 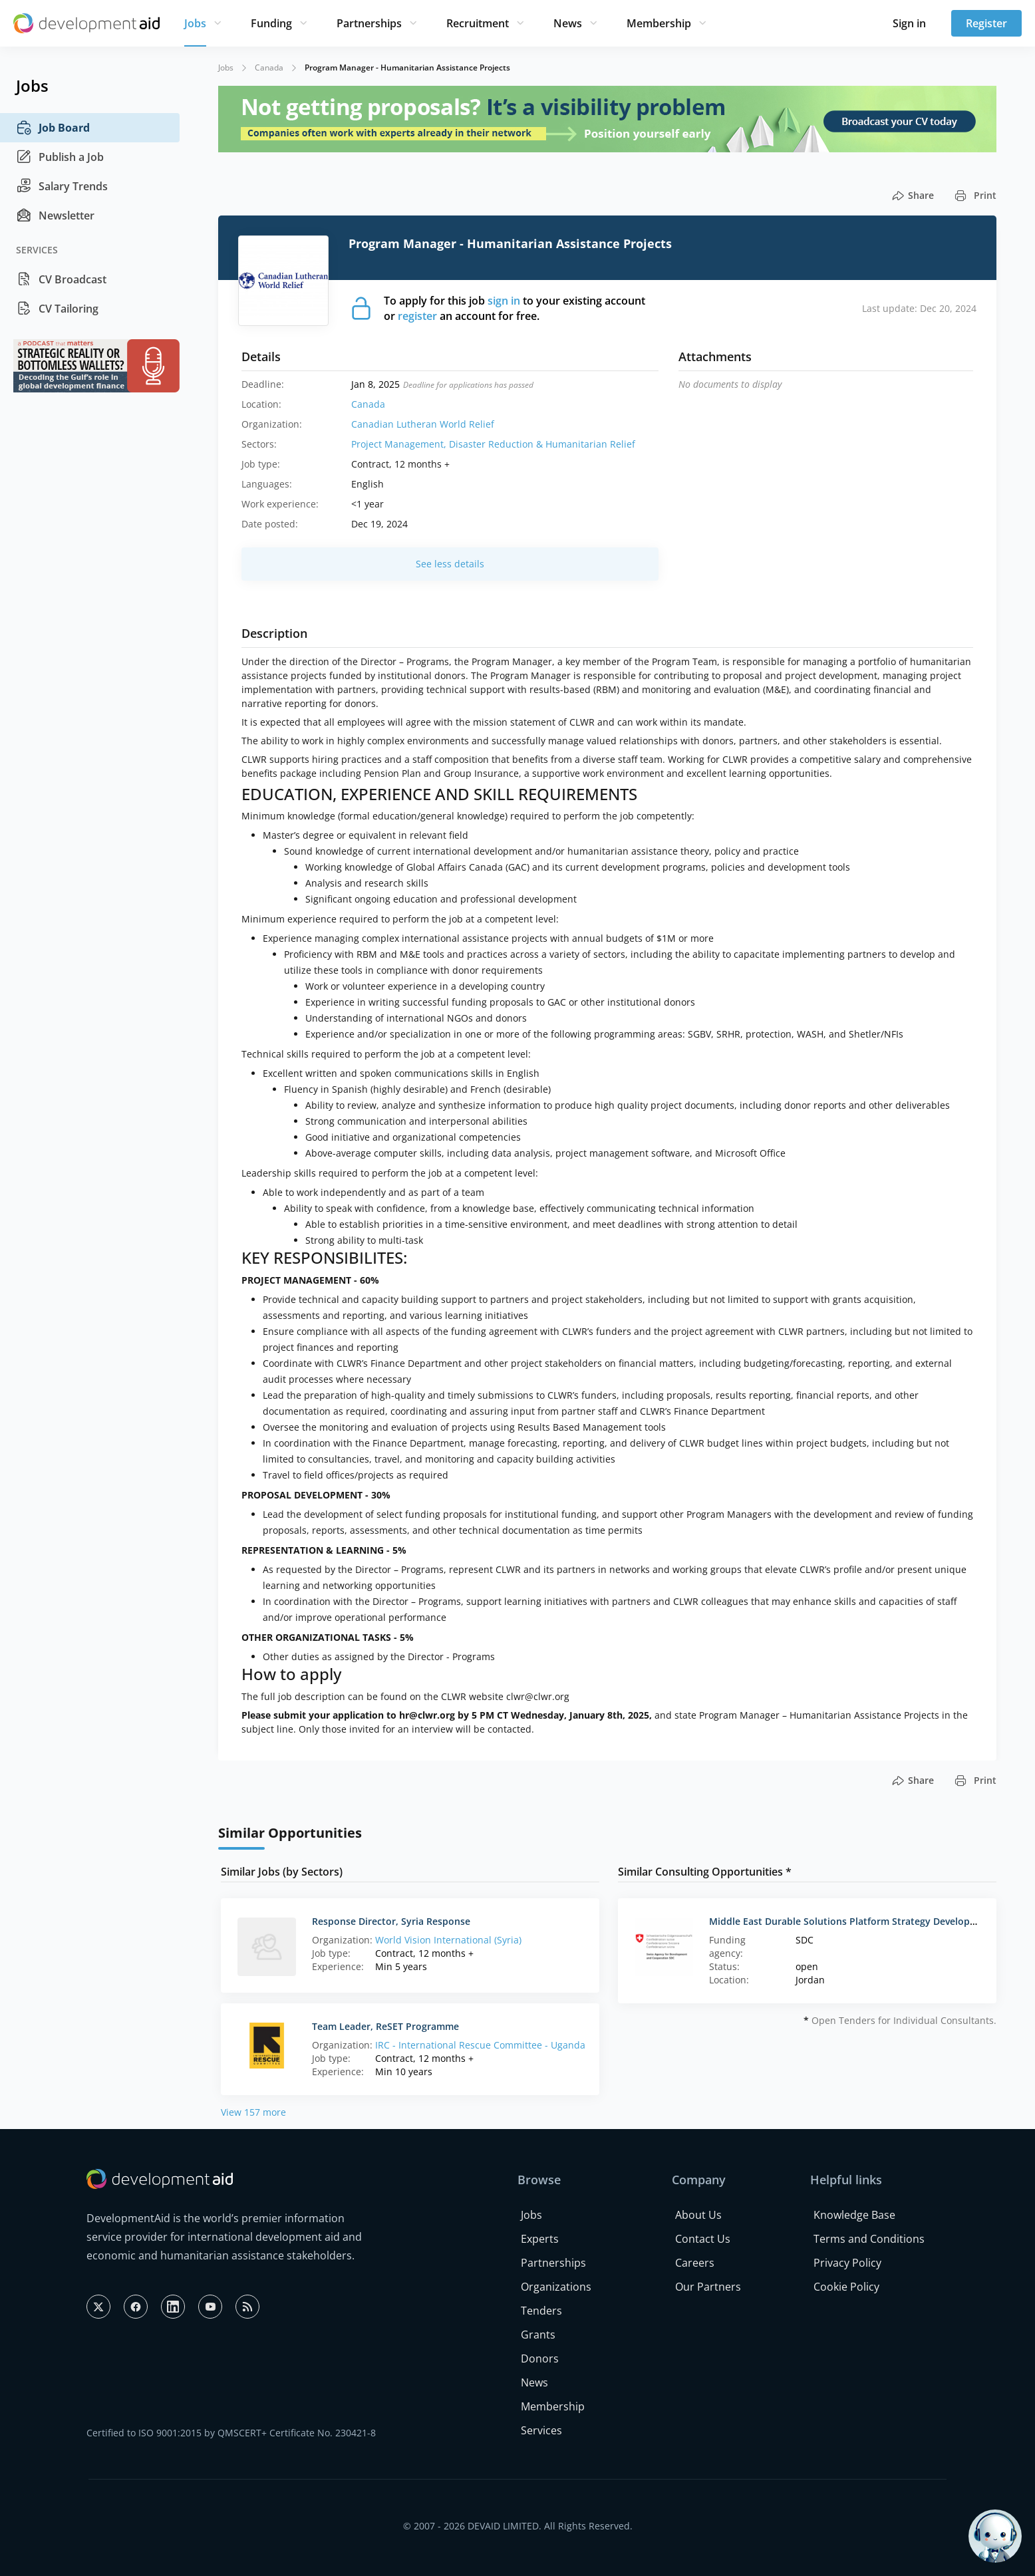 What do you see at coordinates (847, 2262) in the screenshot?
I see `Privacy Policy` at bounding box center [847, 2262].